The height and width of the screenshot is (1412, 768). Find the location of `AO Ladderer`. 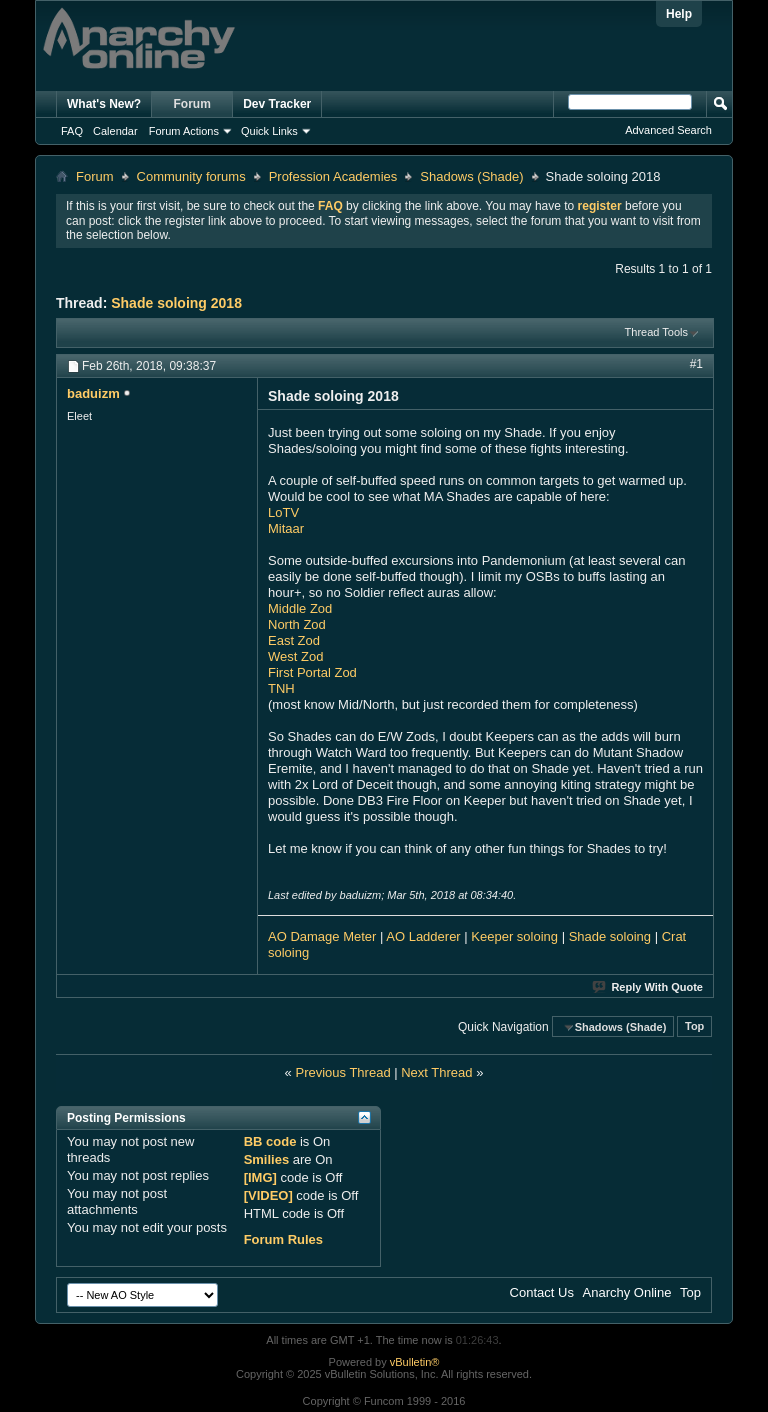

AO Ladderer is located at coordinates (423, 936).